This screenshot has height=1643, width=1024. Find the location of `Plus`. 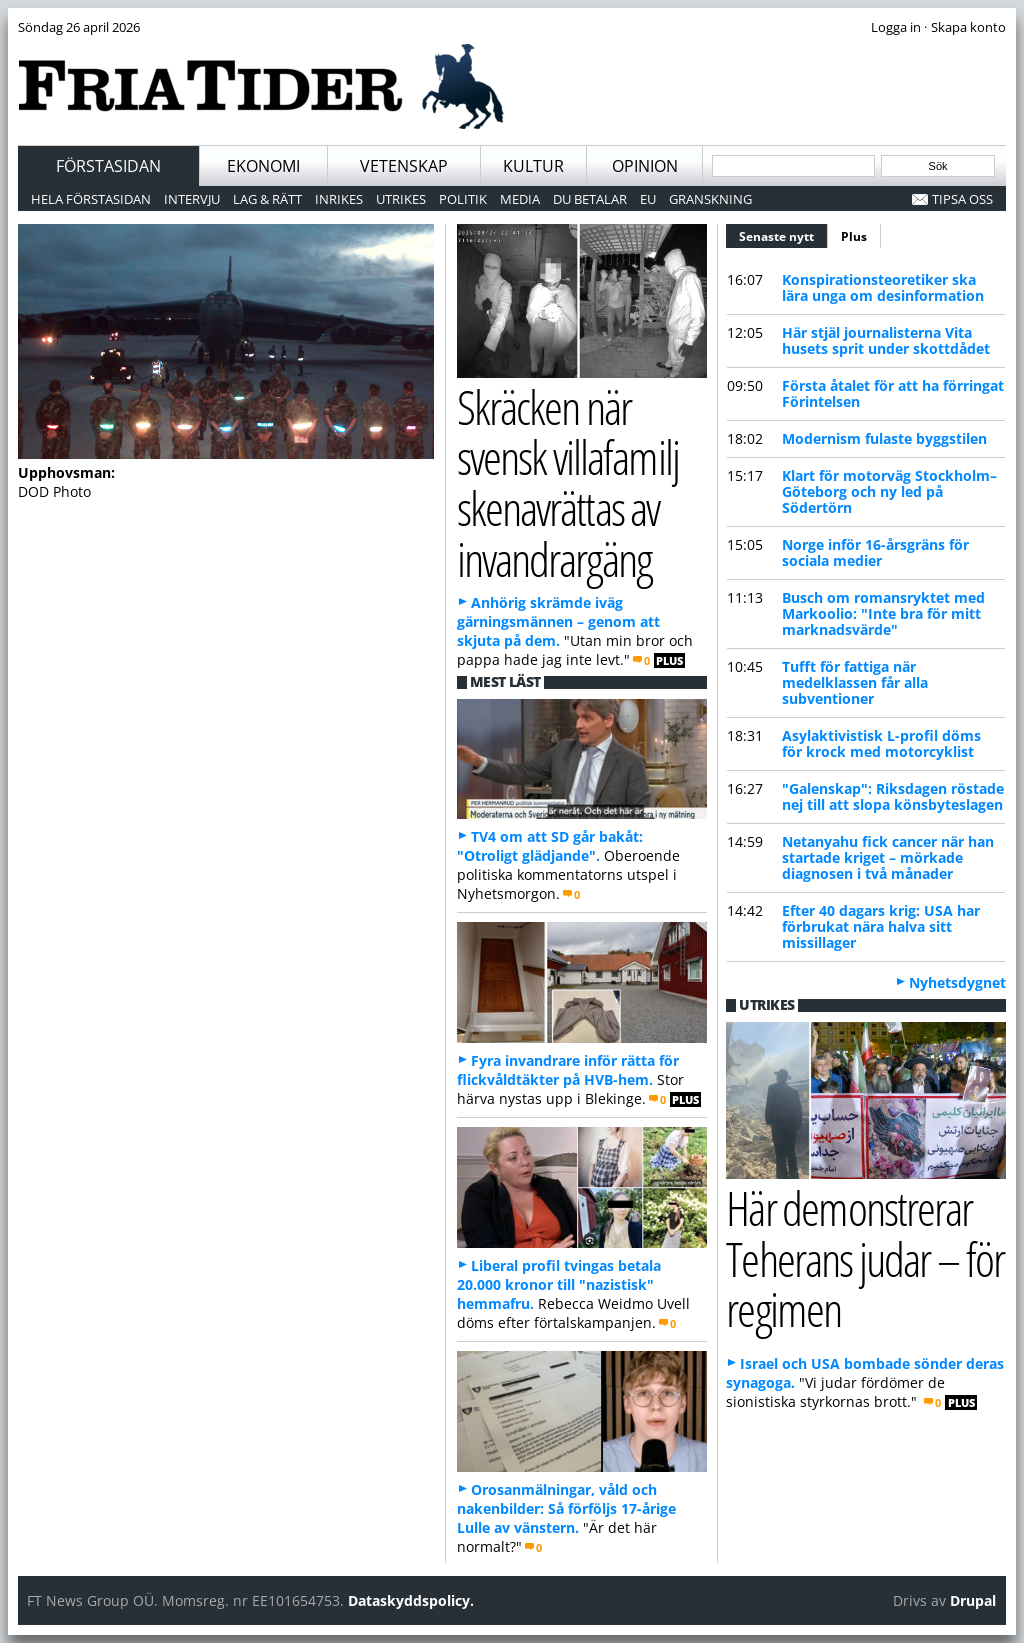

Plus is located at coordinates (854, 236).